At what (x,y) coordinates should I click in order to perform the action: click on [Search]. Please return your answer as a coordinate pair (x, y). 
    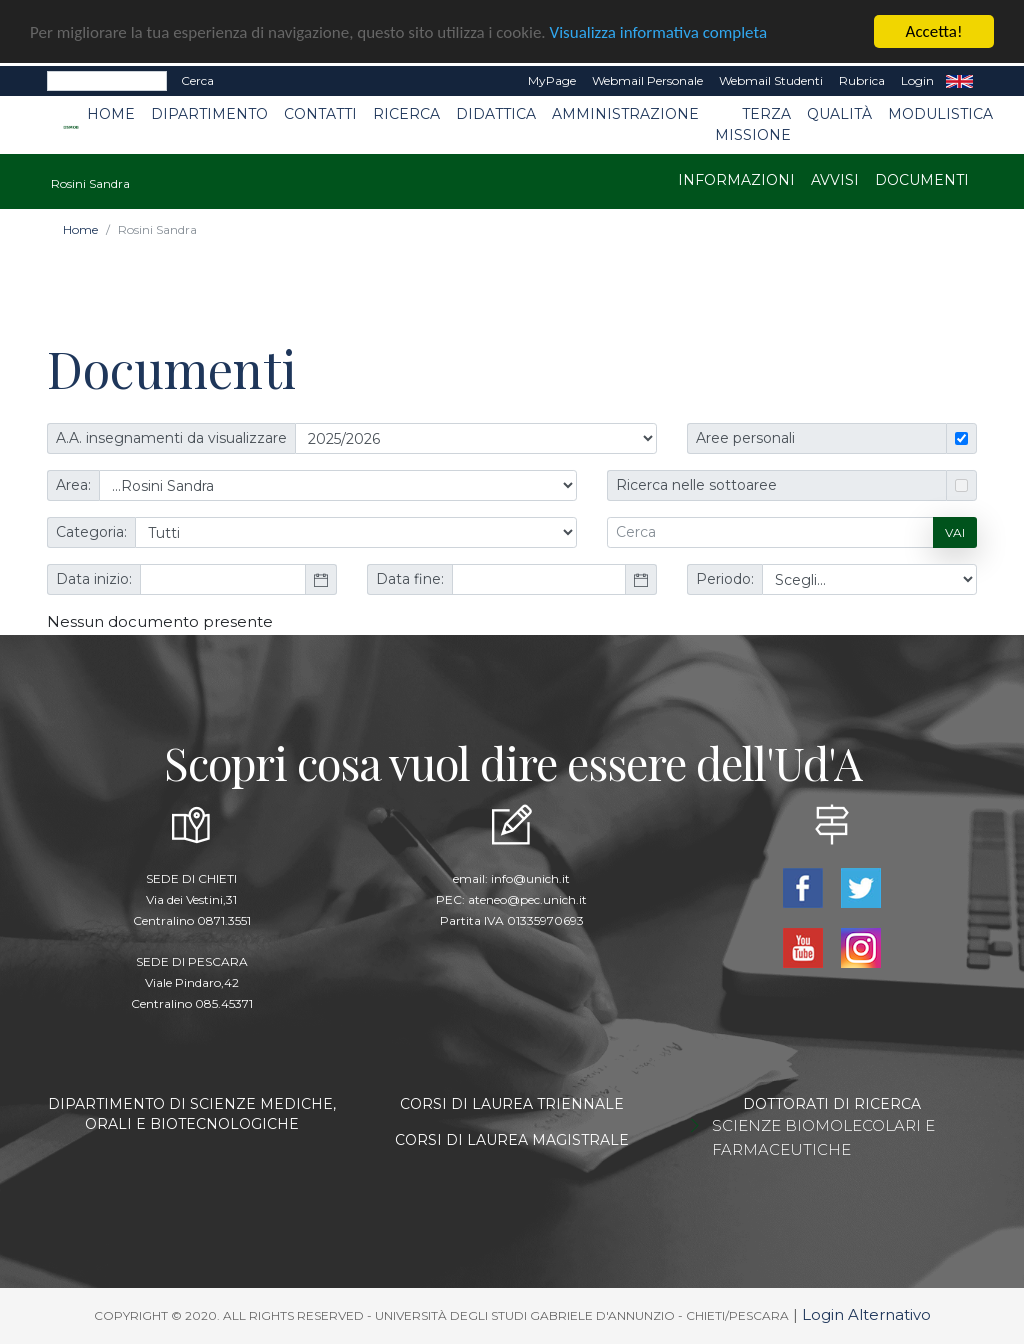
    Looking at the image, I should click on (107, 81).